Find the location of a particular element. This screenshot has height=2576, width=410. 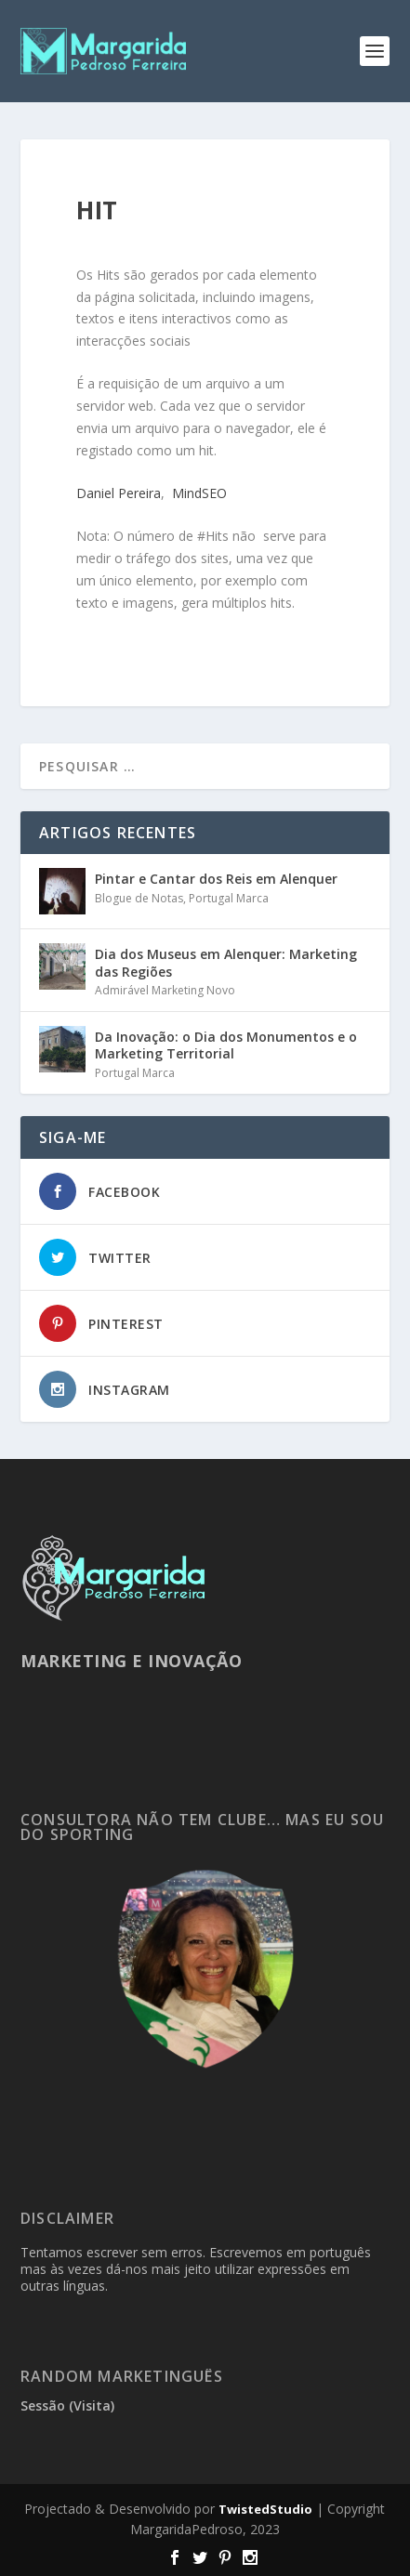

Blogue de Notas is located at coordinates (139, 898).